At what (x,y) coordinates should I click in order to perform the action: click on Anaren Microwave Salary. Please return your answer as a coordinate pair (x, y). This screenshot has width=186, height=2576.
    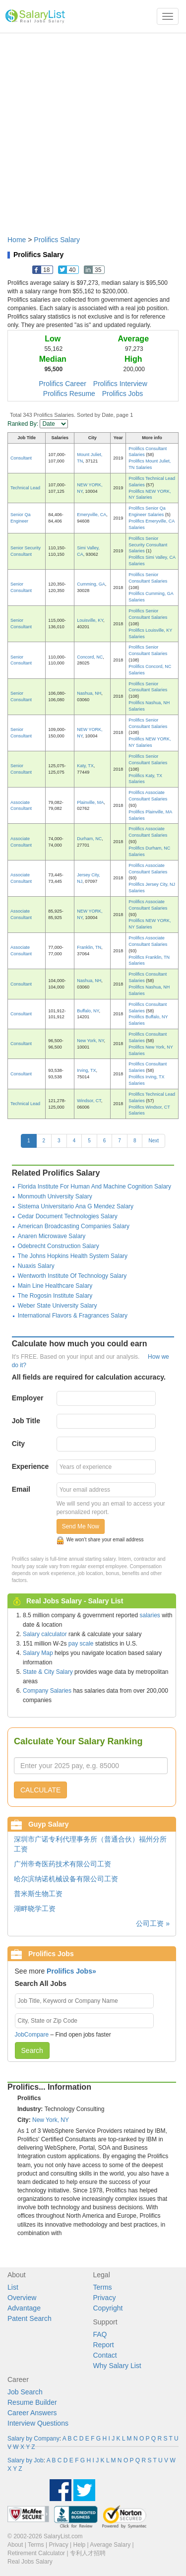
    Looking at the image, I should click on (52, 1236).